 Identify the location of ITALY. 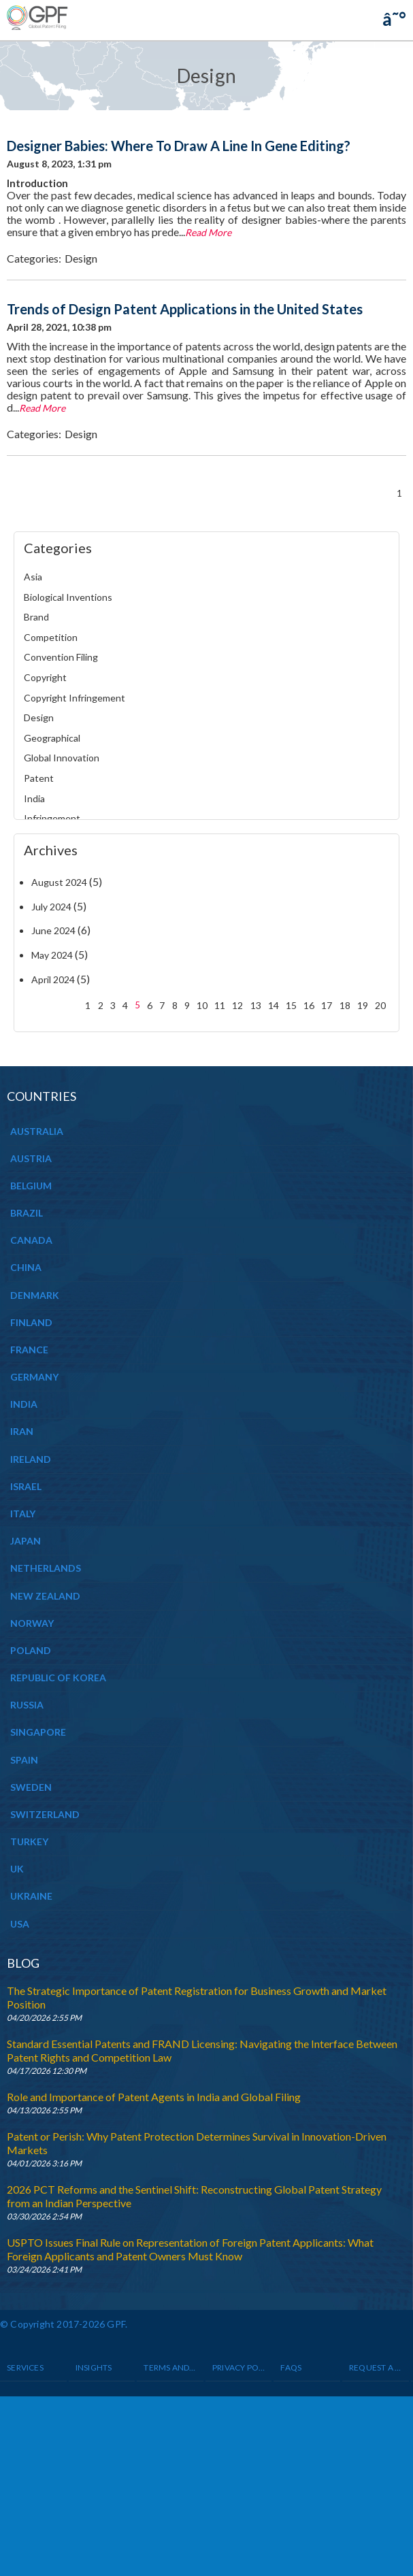
(22, 1513).